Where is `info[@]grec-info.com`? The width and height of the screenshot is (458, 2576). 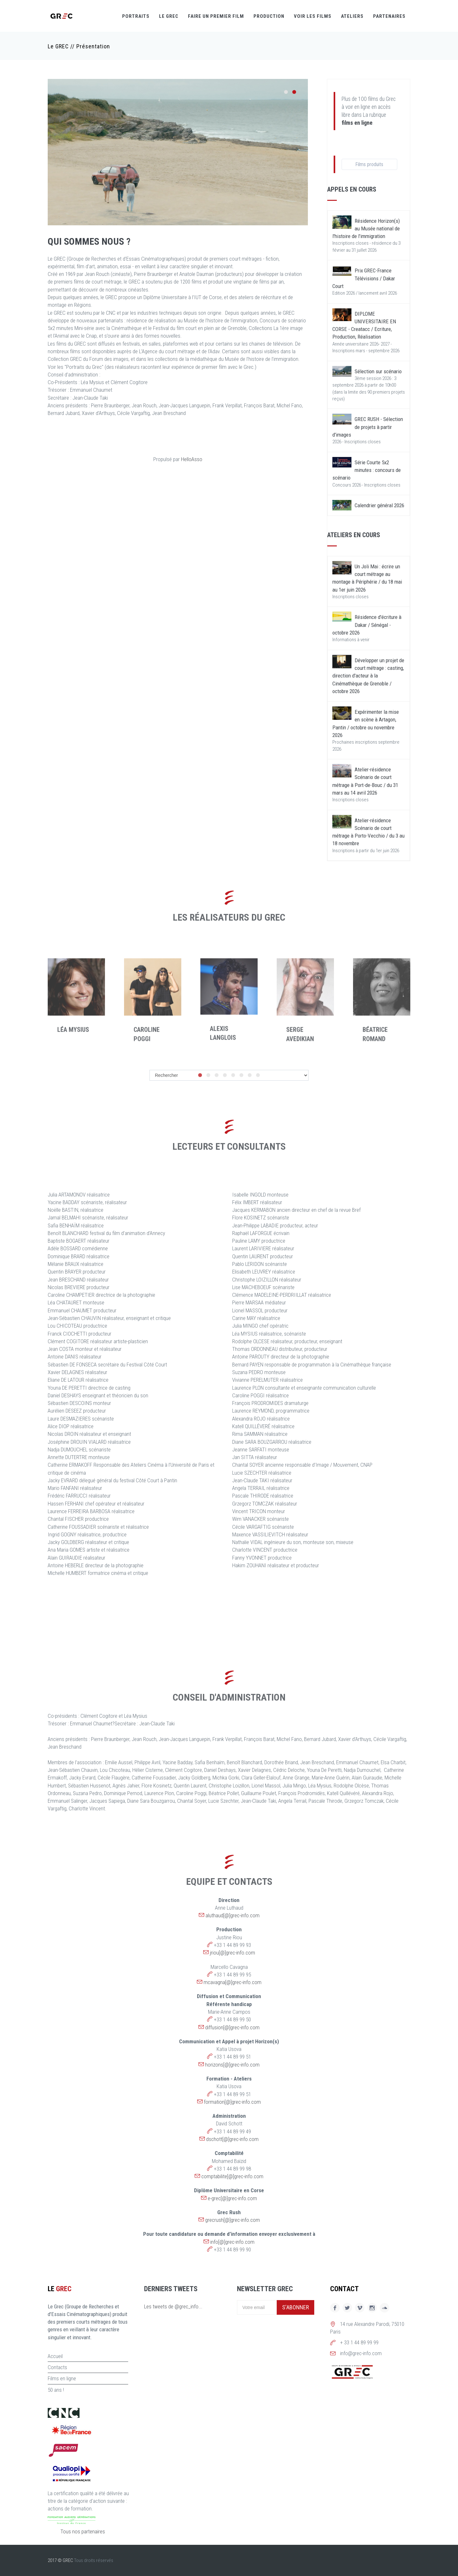
info[@]grec-info.com is located at coordinates (232, 2242).